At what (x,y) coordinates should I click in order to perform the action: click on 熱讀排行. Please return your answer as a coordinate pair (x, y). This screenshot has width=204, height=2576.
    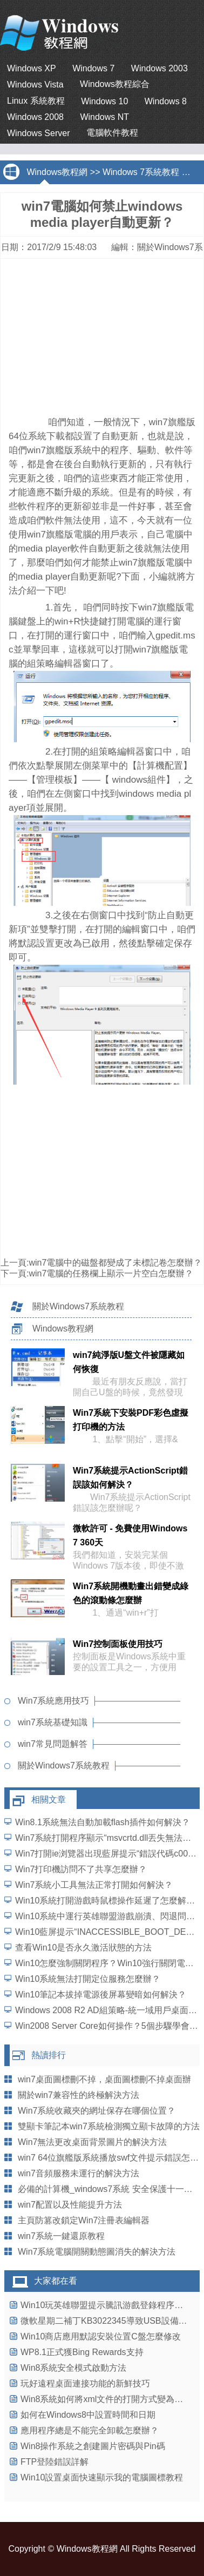
    Looking at the image, I should click on (48, 2055).